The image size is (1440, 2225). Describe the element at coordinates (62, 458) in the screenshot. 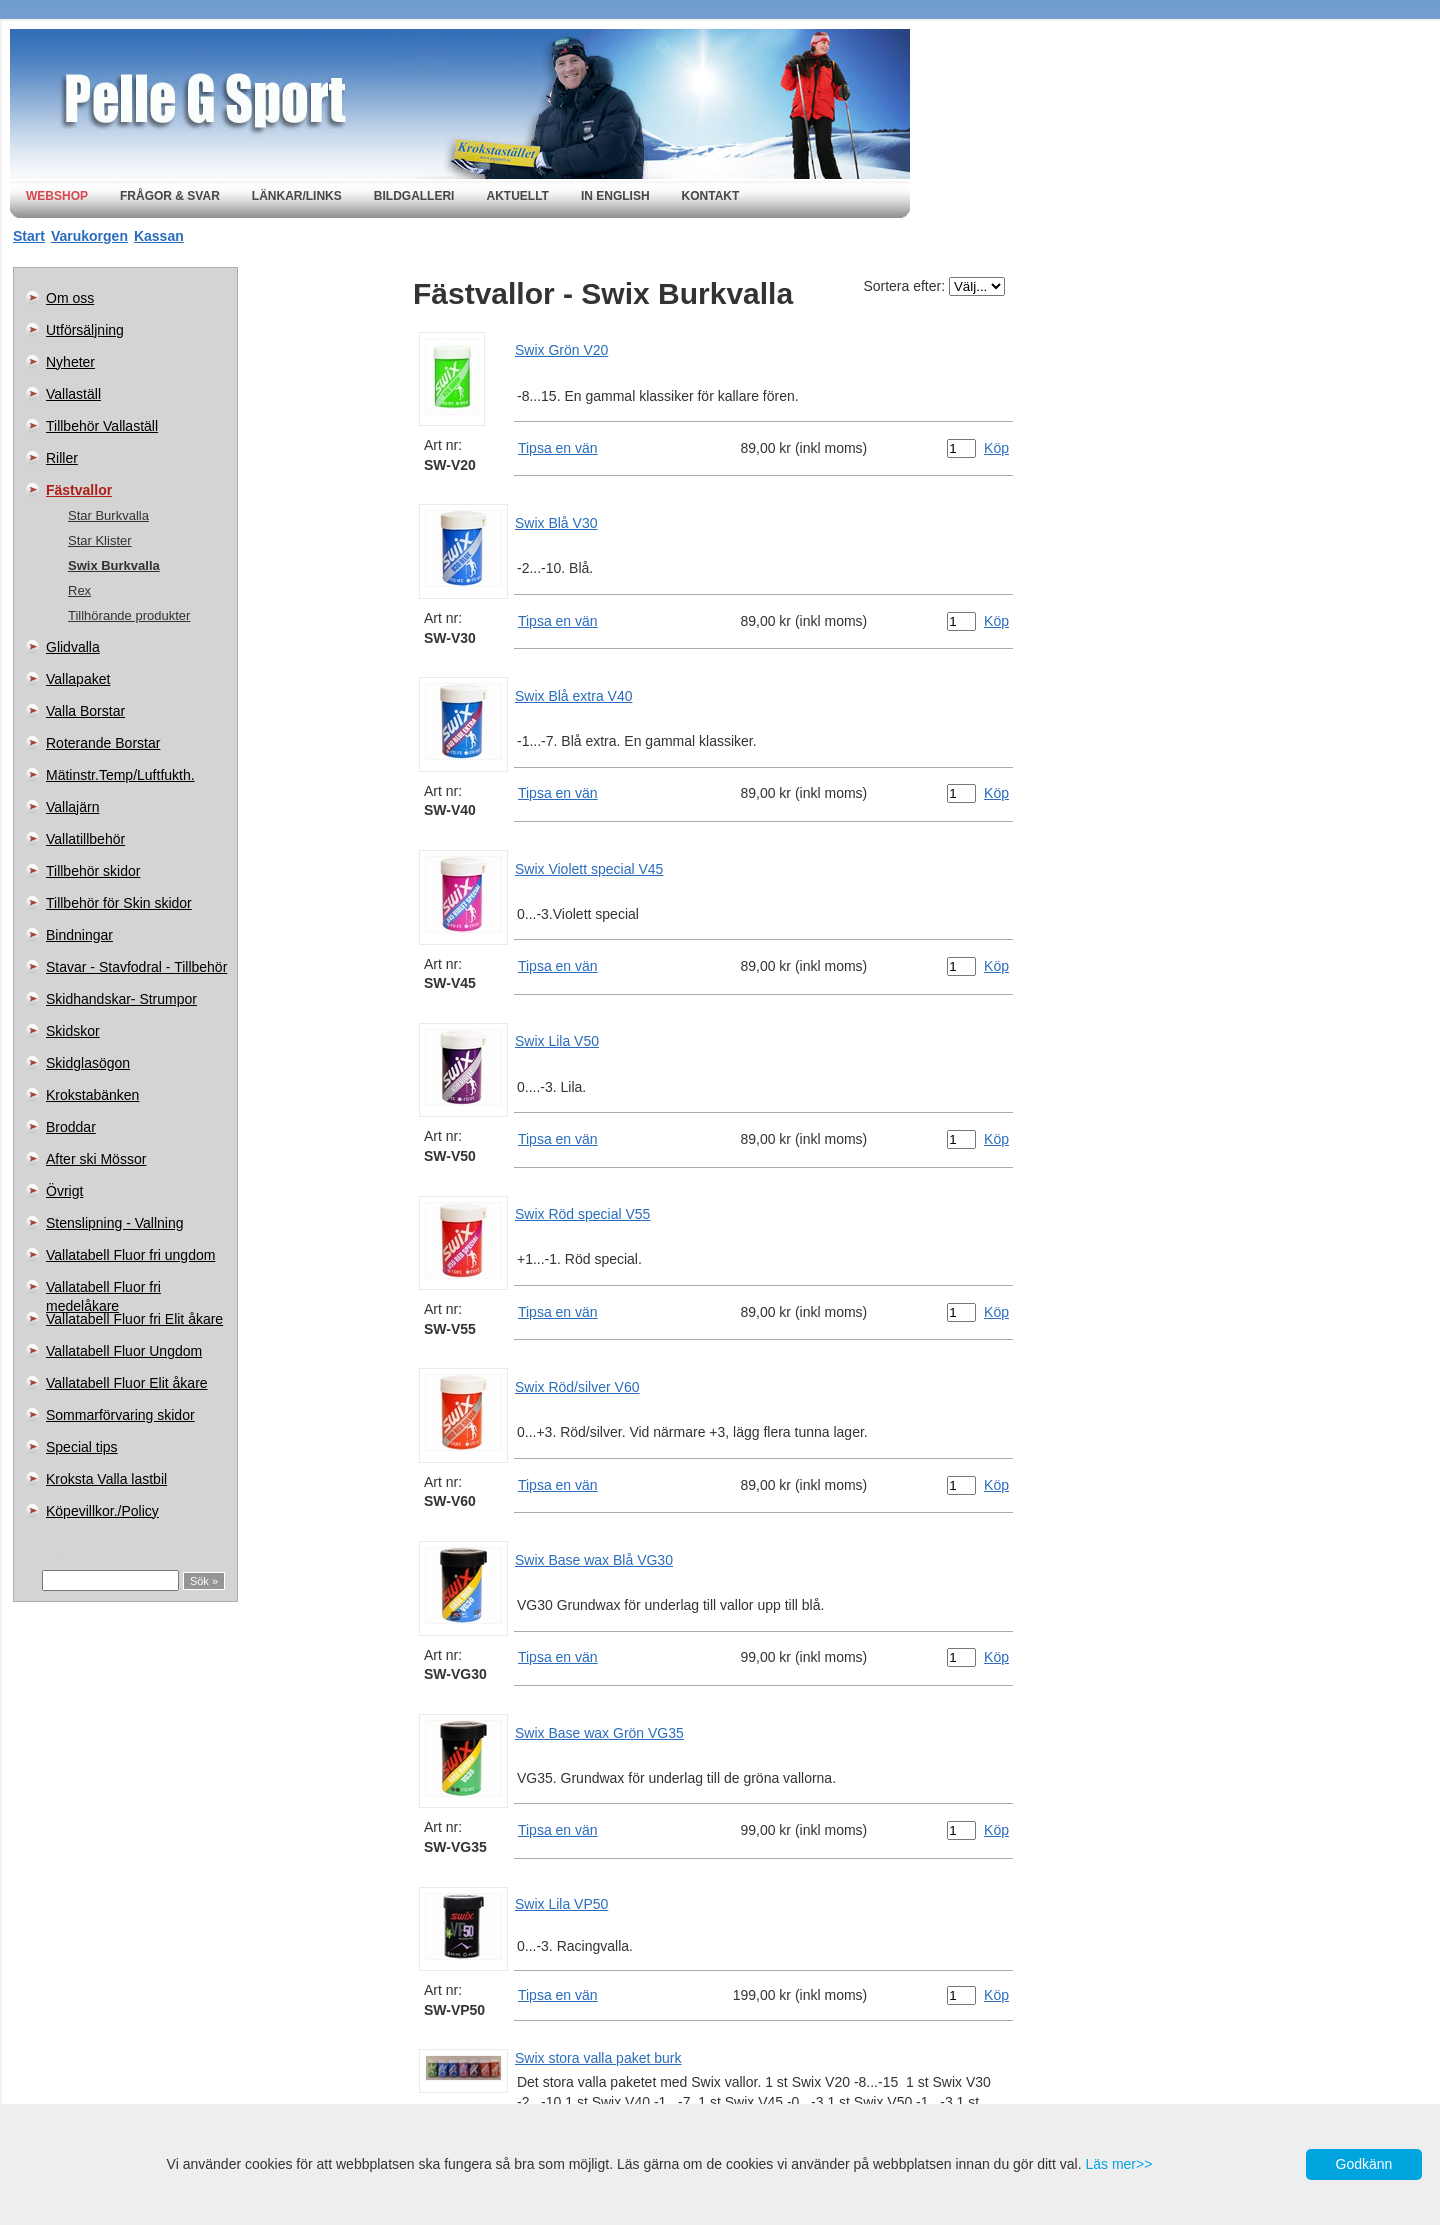

I see `Riller` at that location.